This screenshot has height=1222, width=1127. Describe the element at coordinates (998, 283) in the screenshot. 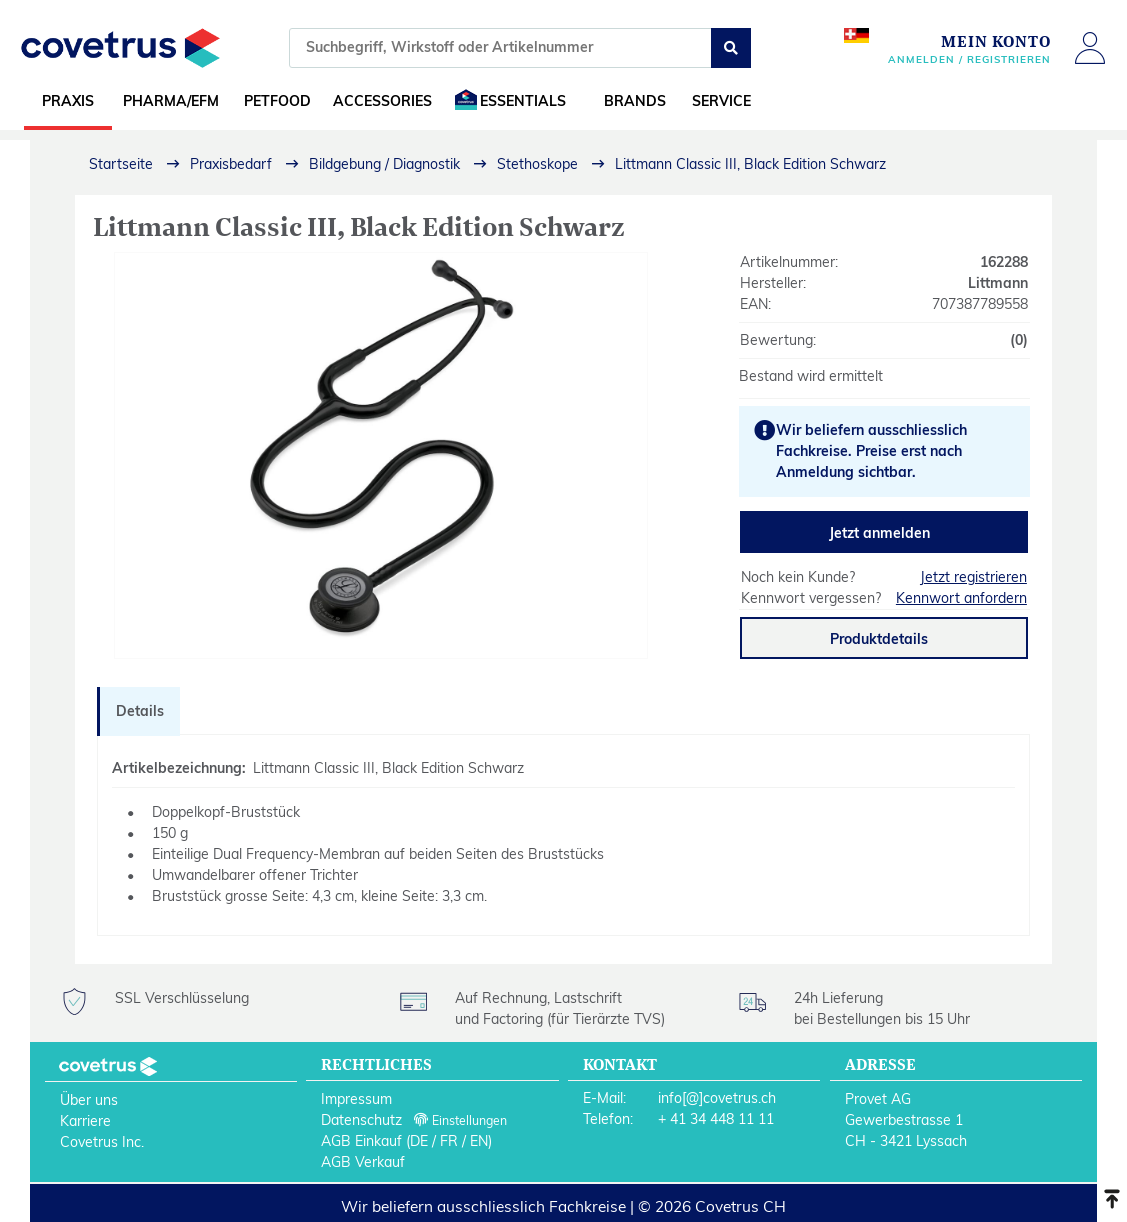

I see `Littmann` at that location.